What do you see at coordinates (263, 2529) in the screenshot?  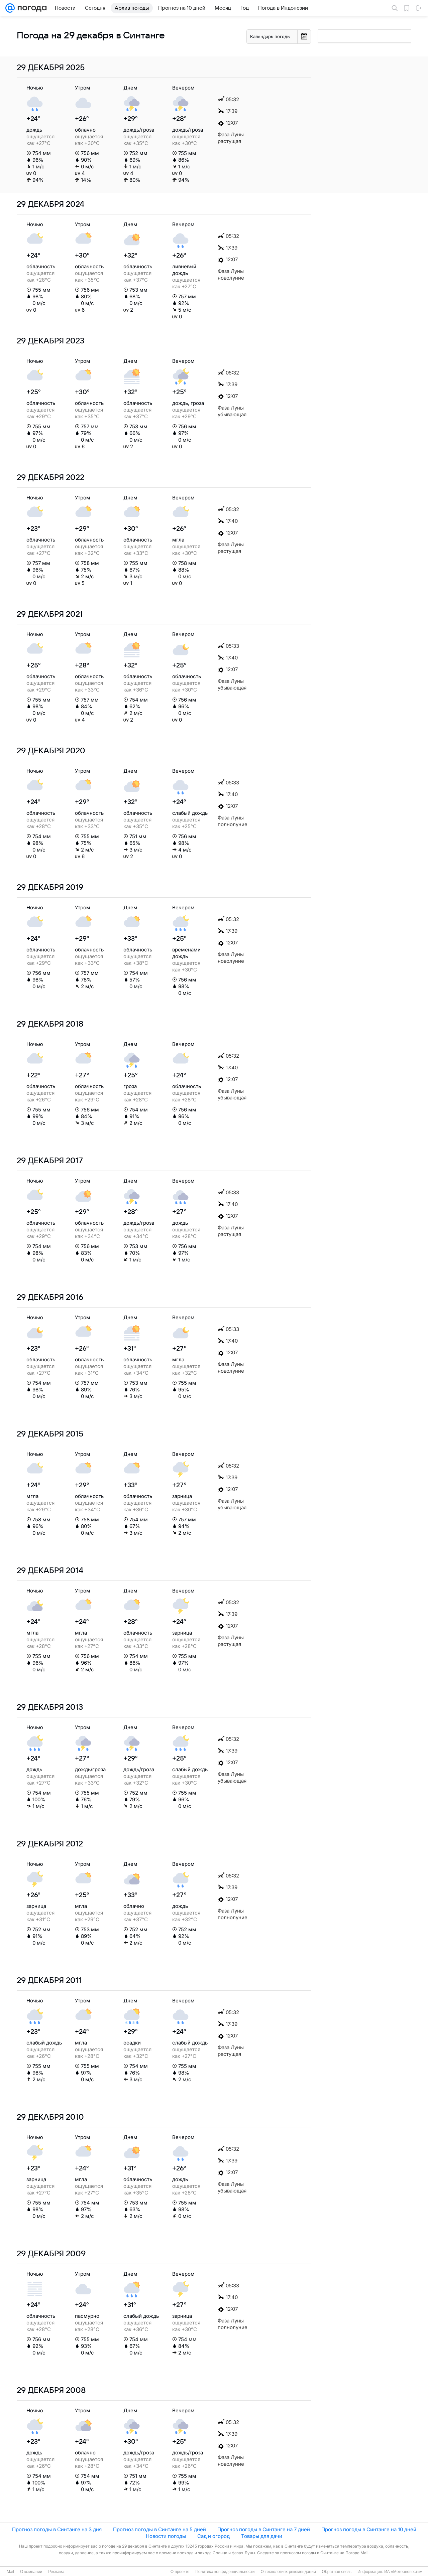 I see `Прогноз погоды в Синтанге на 7 дней` at bounding box center [263, 2529].